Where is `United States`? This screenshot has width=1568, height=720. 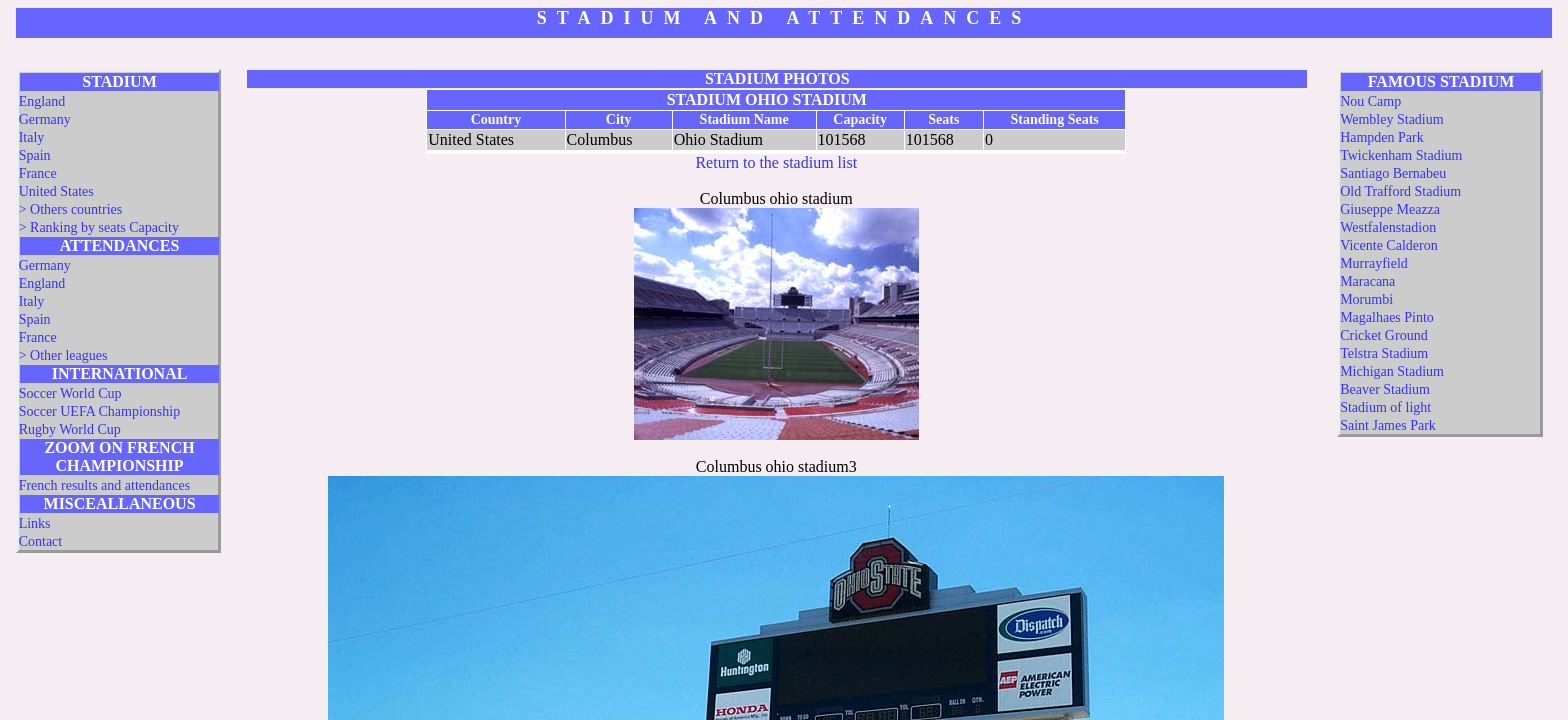
United States is located at coordinates (56, 191).